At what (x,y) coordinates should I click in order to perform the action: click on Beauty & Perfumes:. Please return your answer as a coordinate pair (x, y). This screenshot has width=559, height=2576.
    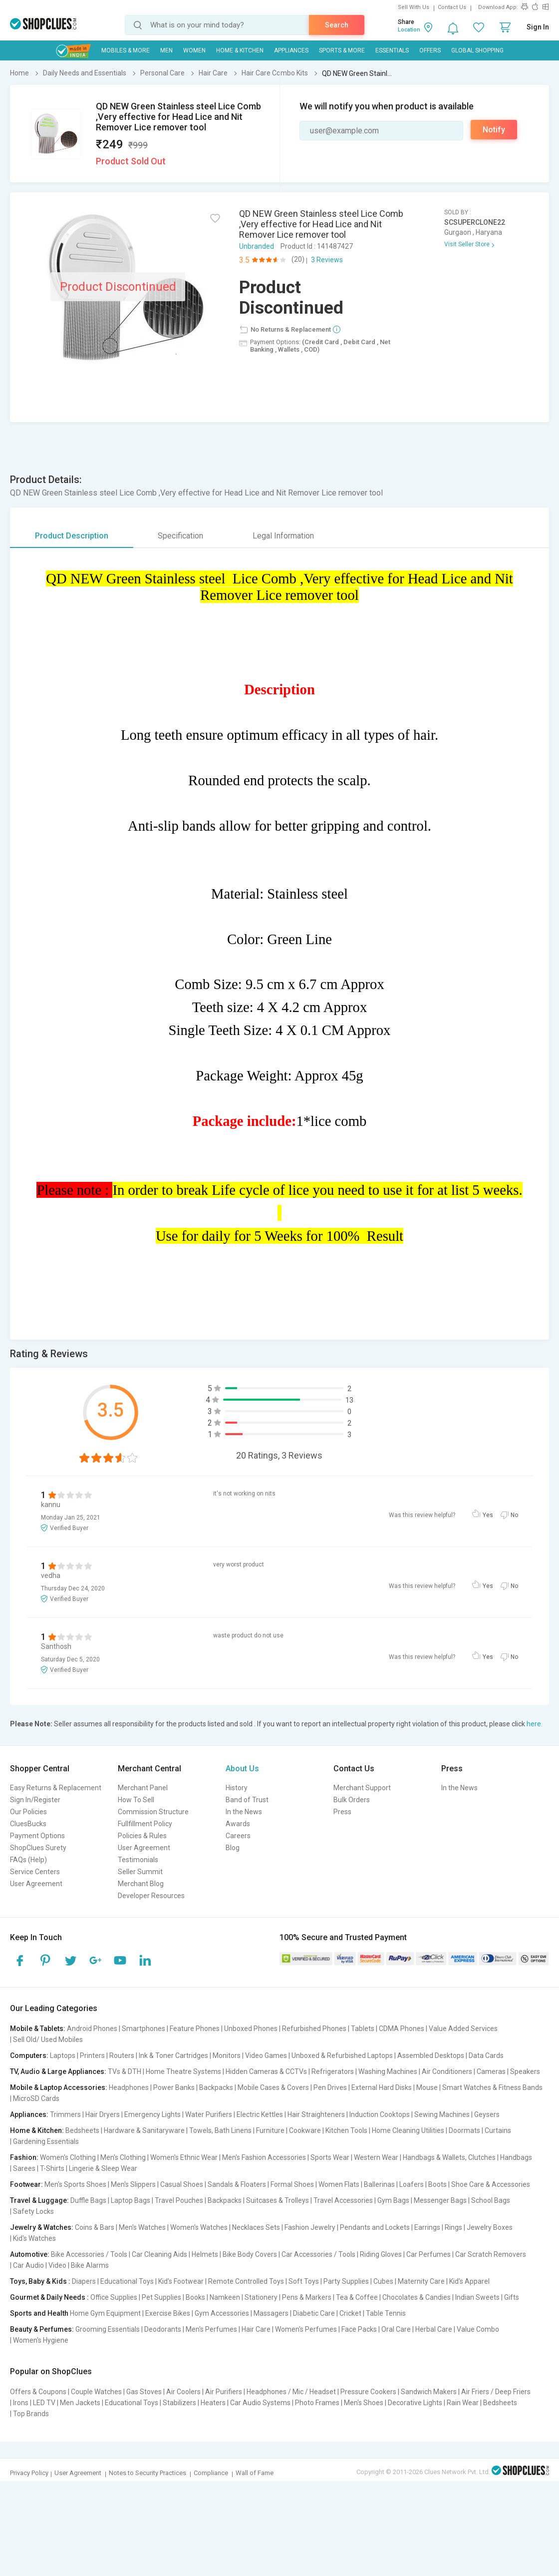
    Looking at the image, I should click on (42, 2329).